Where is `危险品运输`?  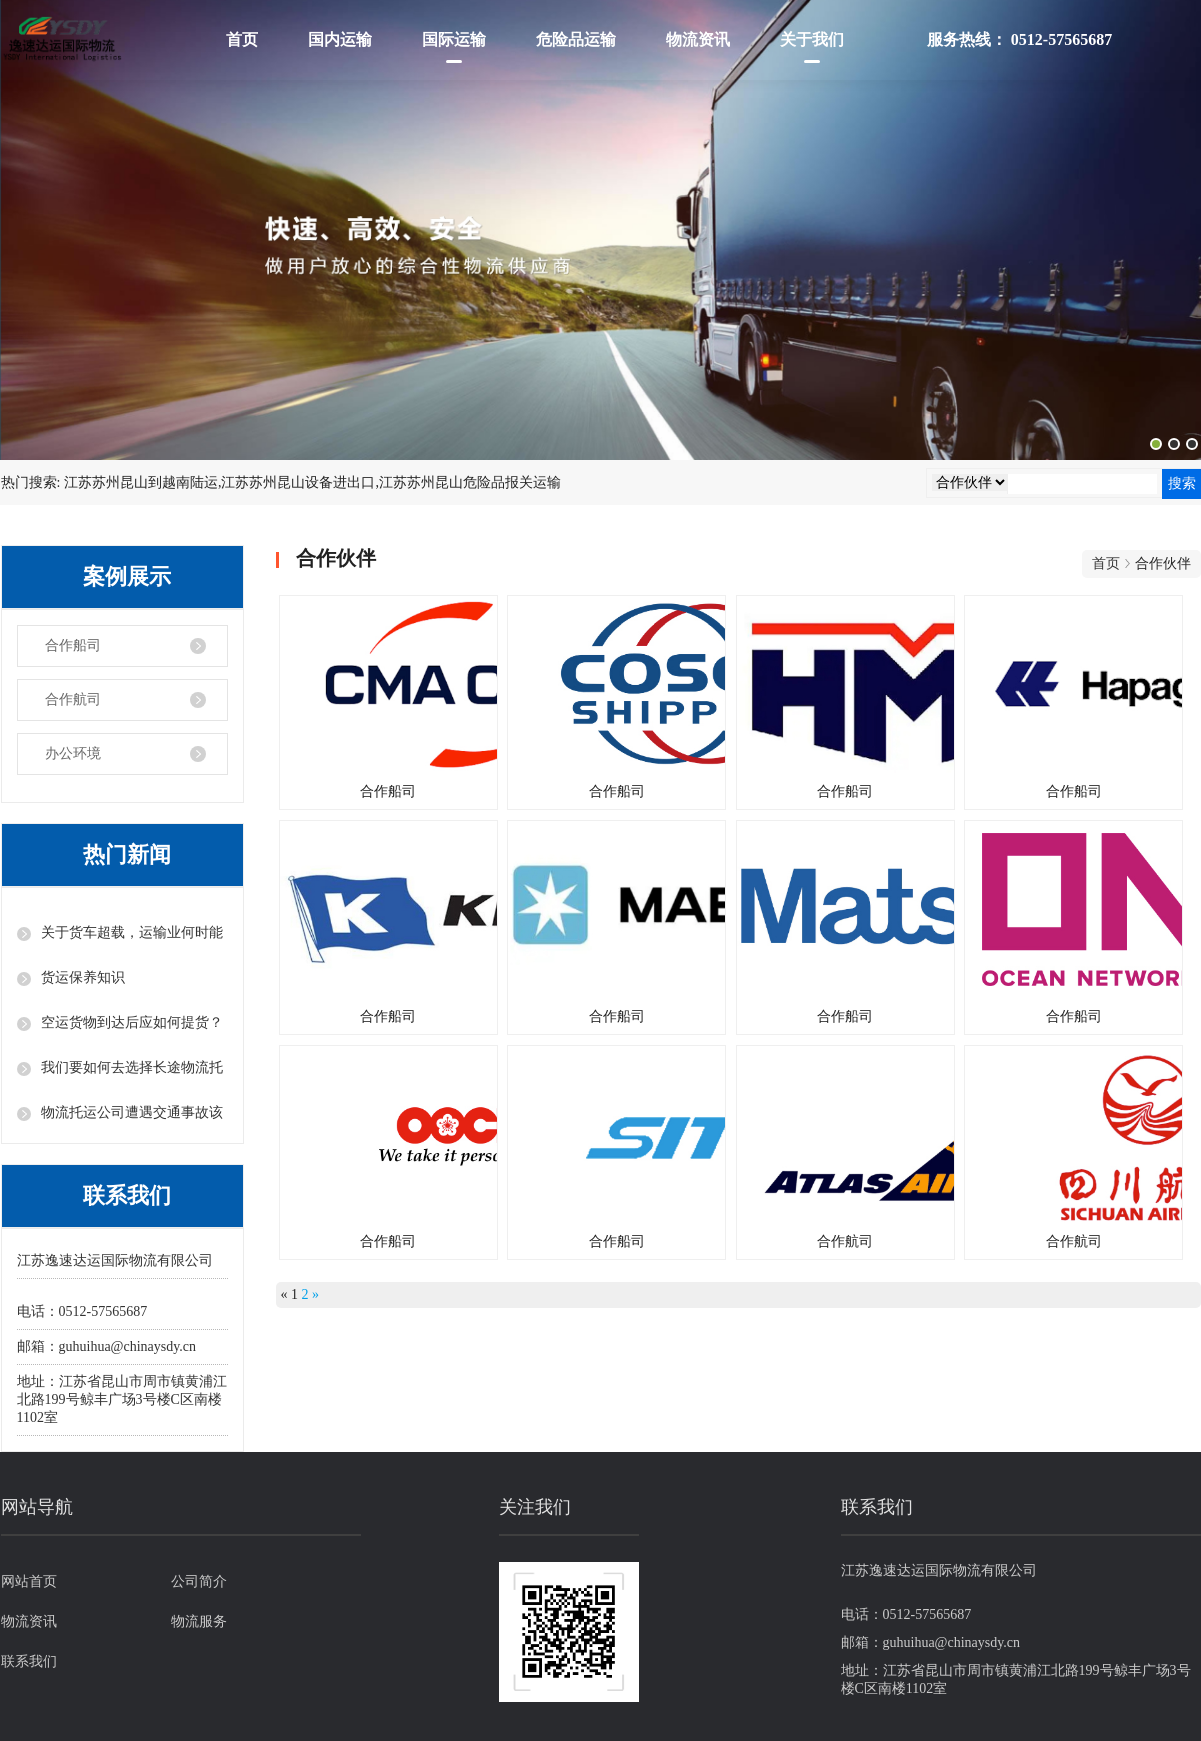 危险品运输 is located at coordinates (576, 39).